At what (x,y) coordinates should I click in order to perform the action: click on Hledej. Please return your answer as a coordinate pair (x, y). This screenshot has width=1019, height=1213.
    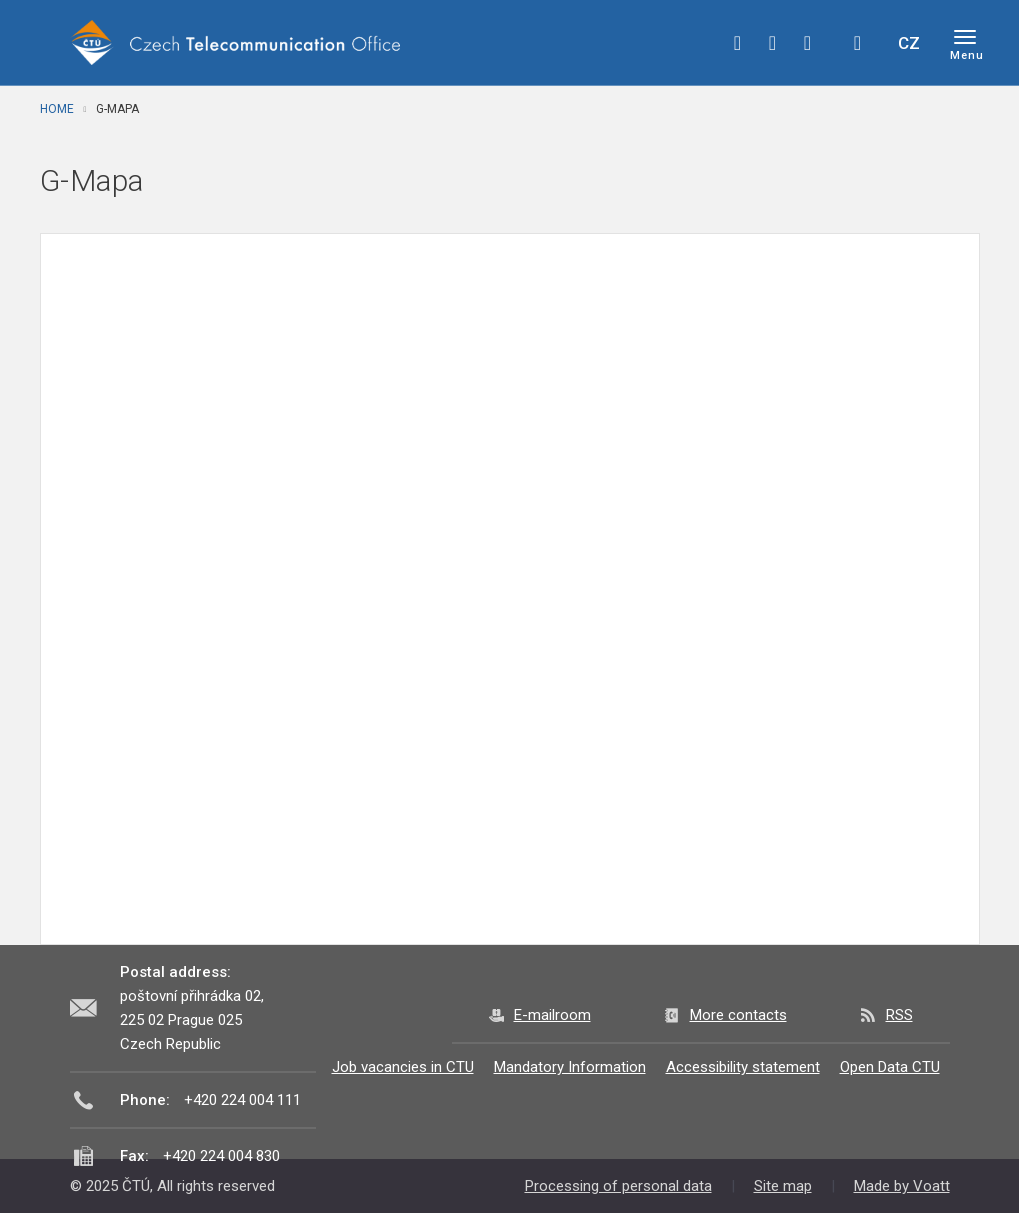
    Looking at the image, I should click on (858, 43).